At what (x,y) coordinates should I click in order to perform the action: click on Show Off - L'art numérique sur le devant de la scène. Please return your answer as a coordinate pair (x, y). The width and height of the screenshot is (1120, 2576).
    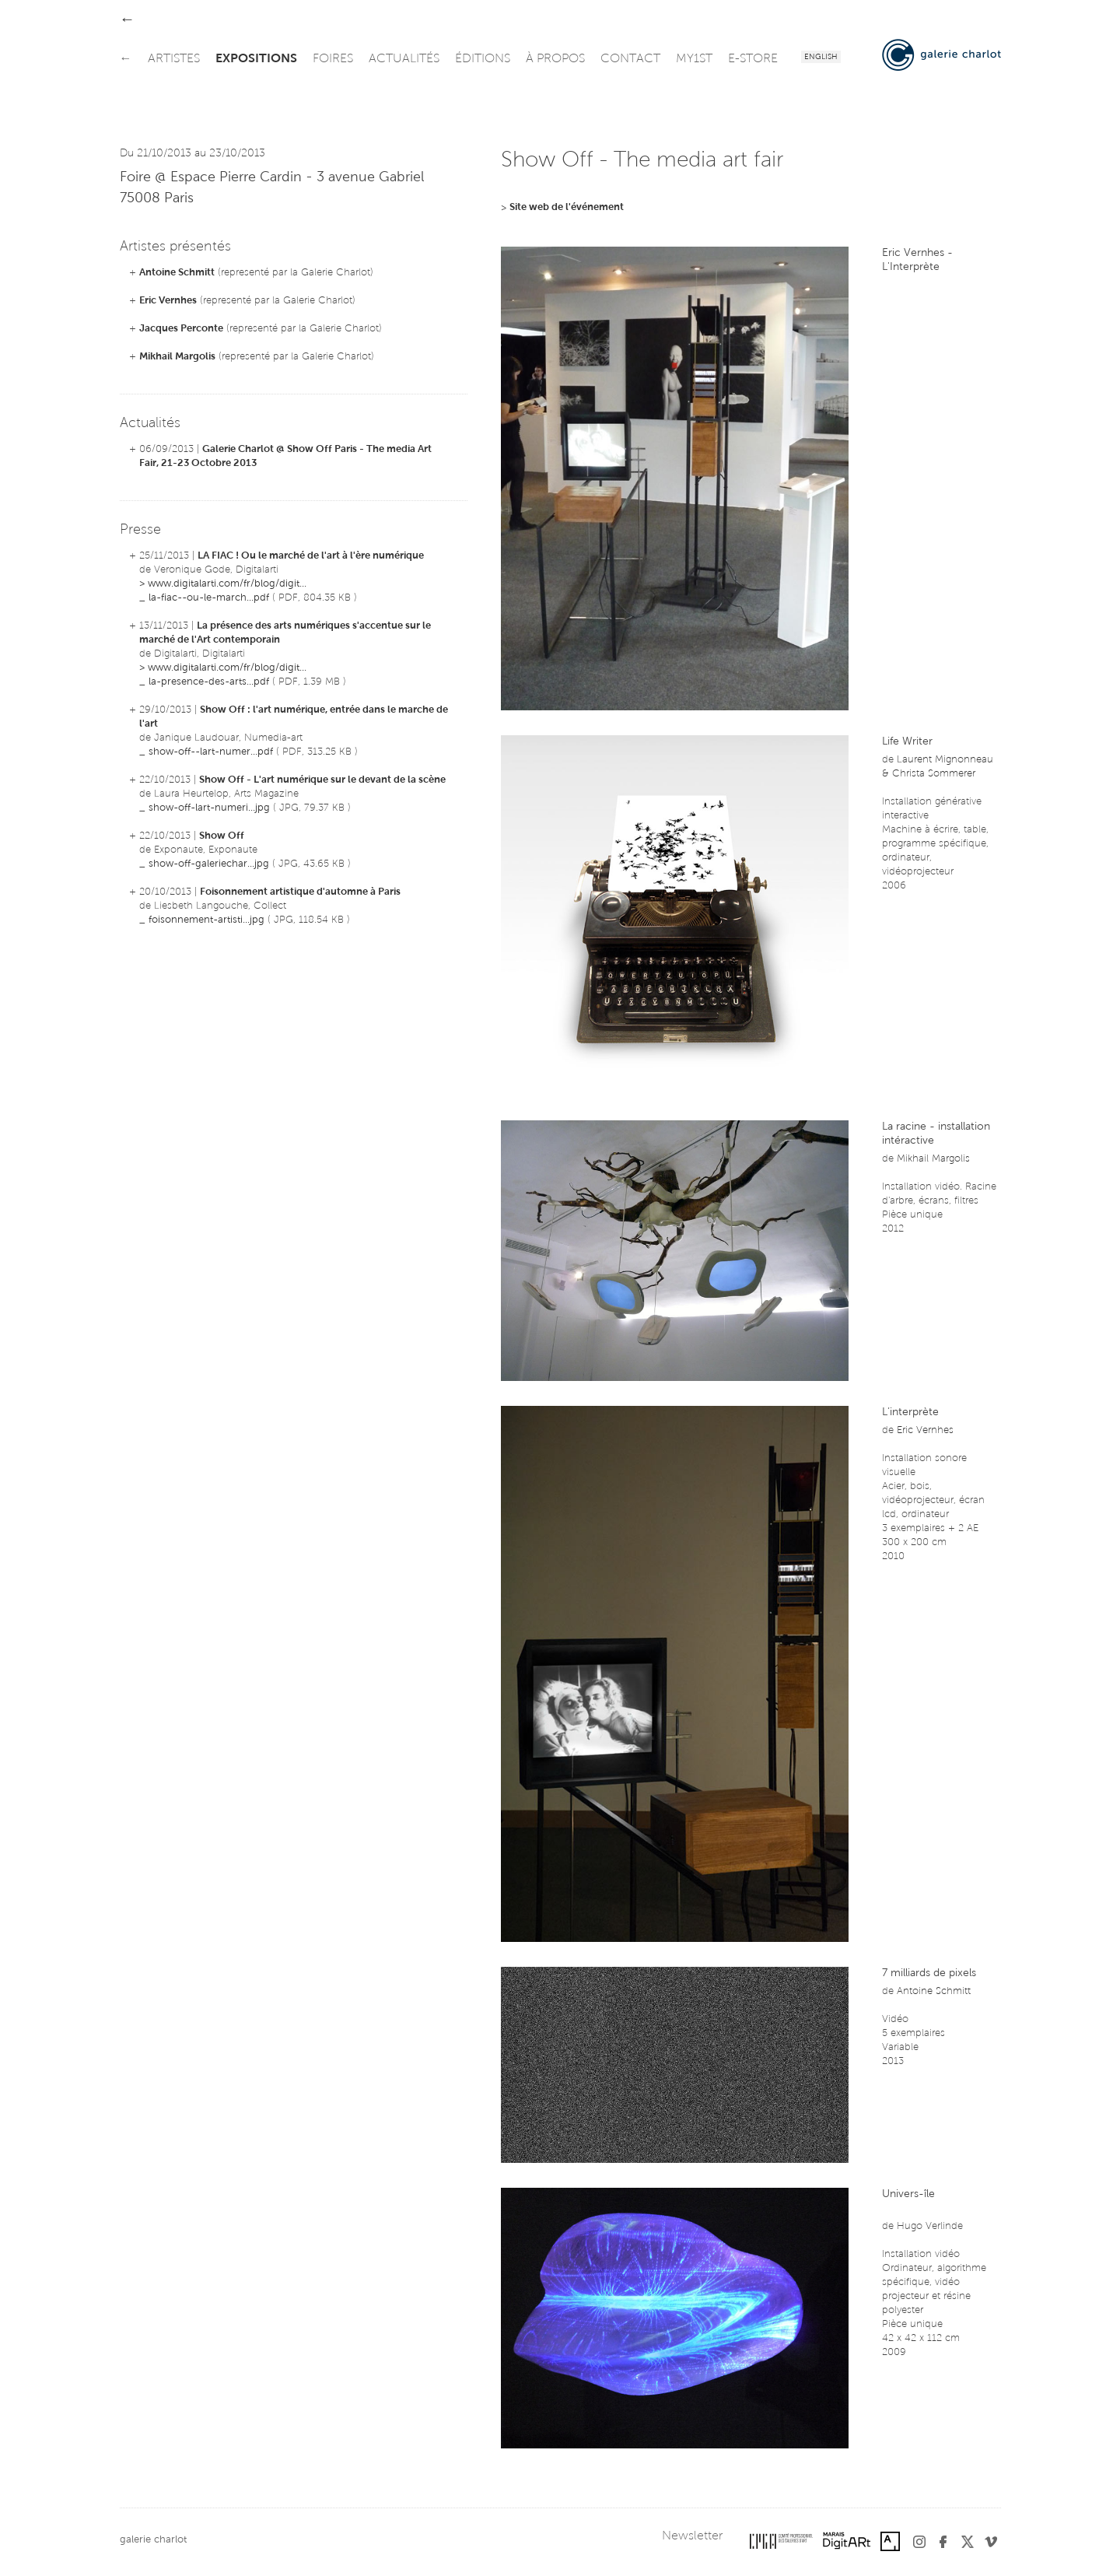
    Looking at the image, I should click on (322, 780).